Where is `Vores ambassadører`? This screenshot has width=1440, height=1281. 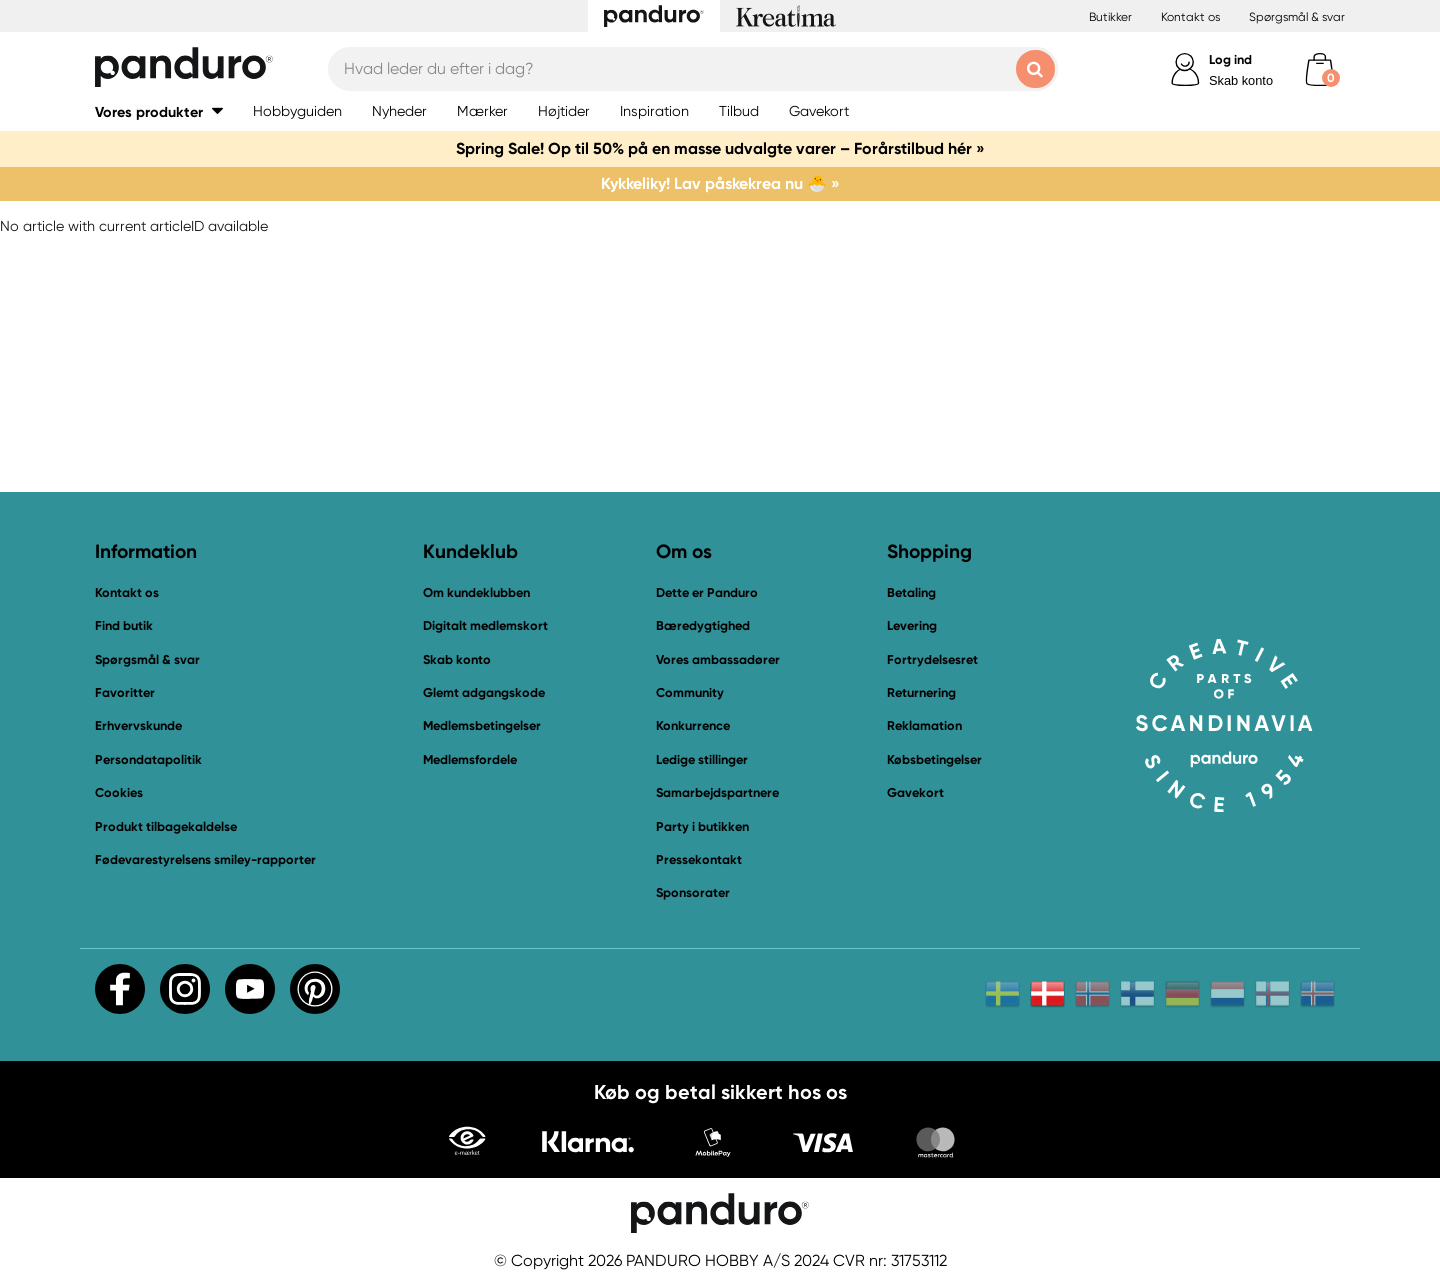 Vores ambassadører is located at coordinates (718, 659).